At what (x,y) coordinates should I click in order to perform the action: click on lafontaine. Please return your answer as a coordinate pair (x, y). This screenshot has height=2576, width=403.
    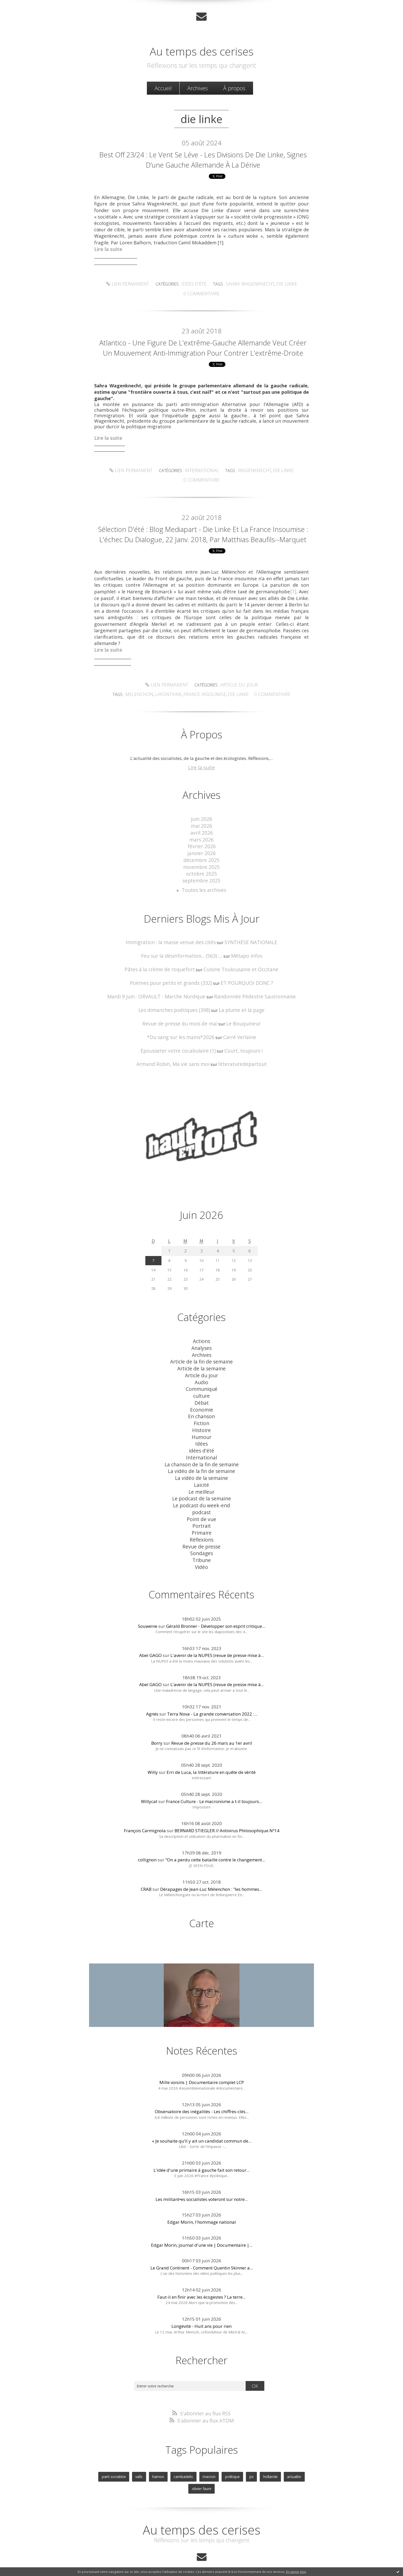
    Looking at the image, I should click on (174, 718).